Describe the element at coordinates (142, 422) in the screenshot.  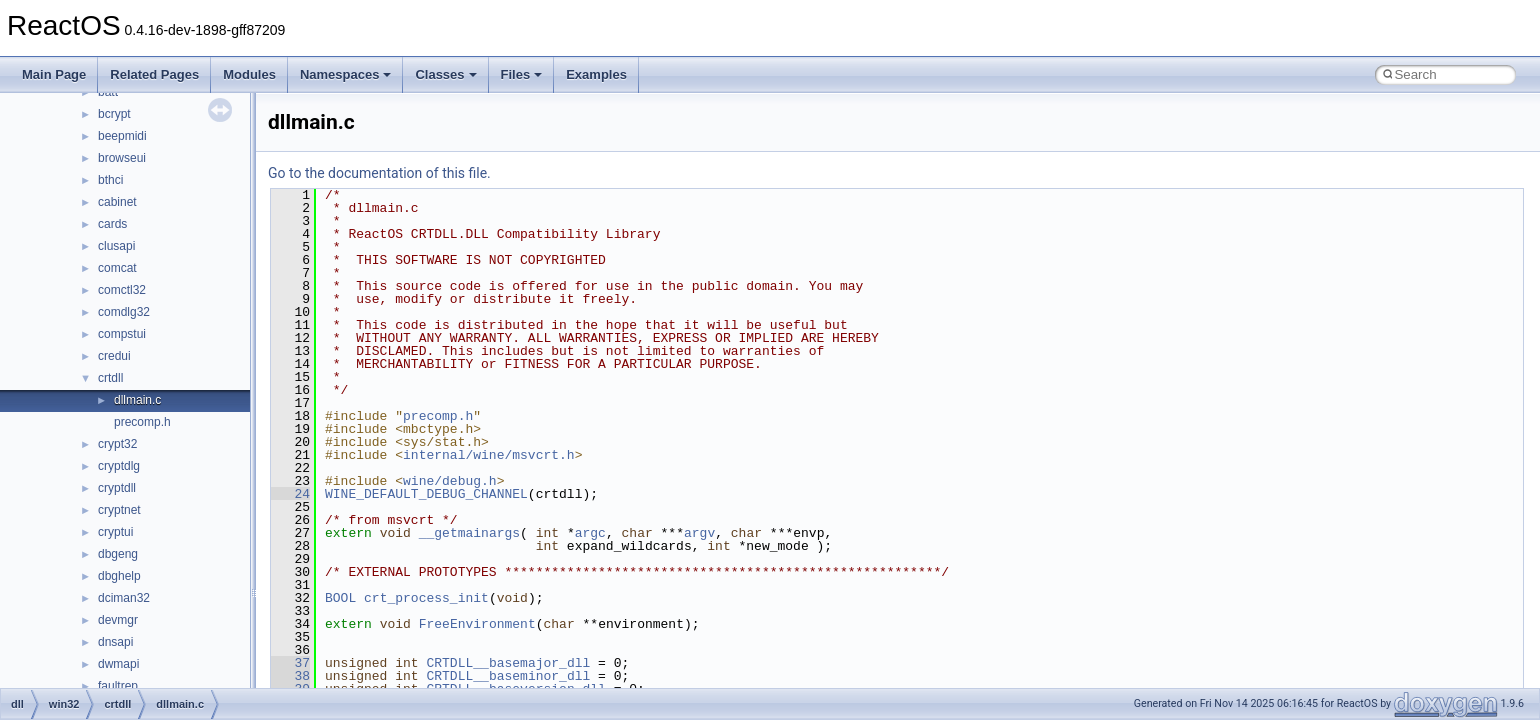
I see `precomp.h` at that location.